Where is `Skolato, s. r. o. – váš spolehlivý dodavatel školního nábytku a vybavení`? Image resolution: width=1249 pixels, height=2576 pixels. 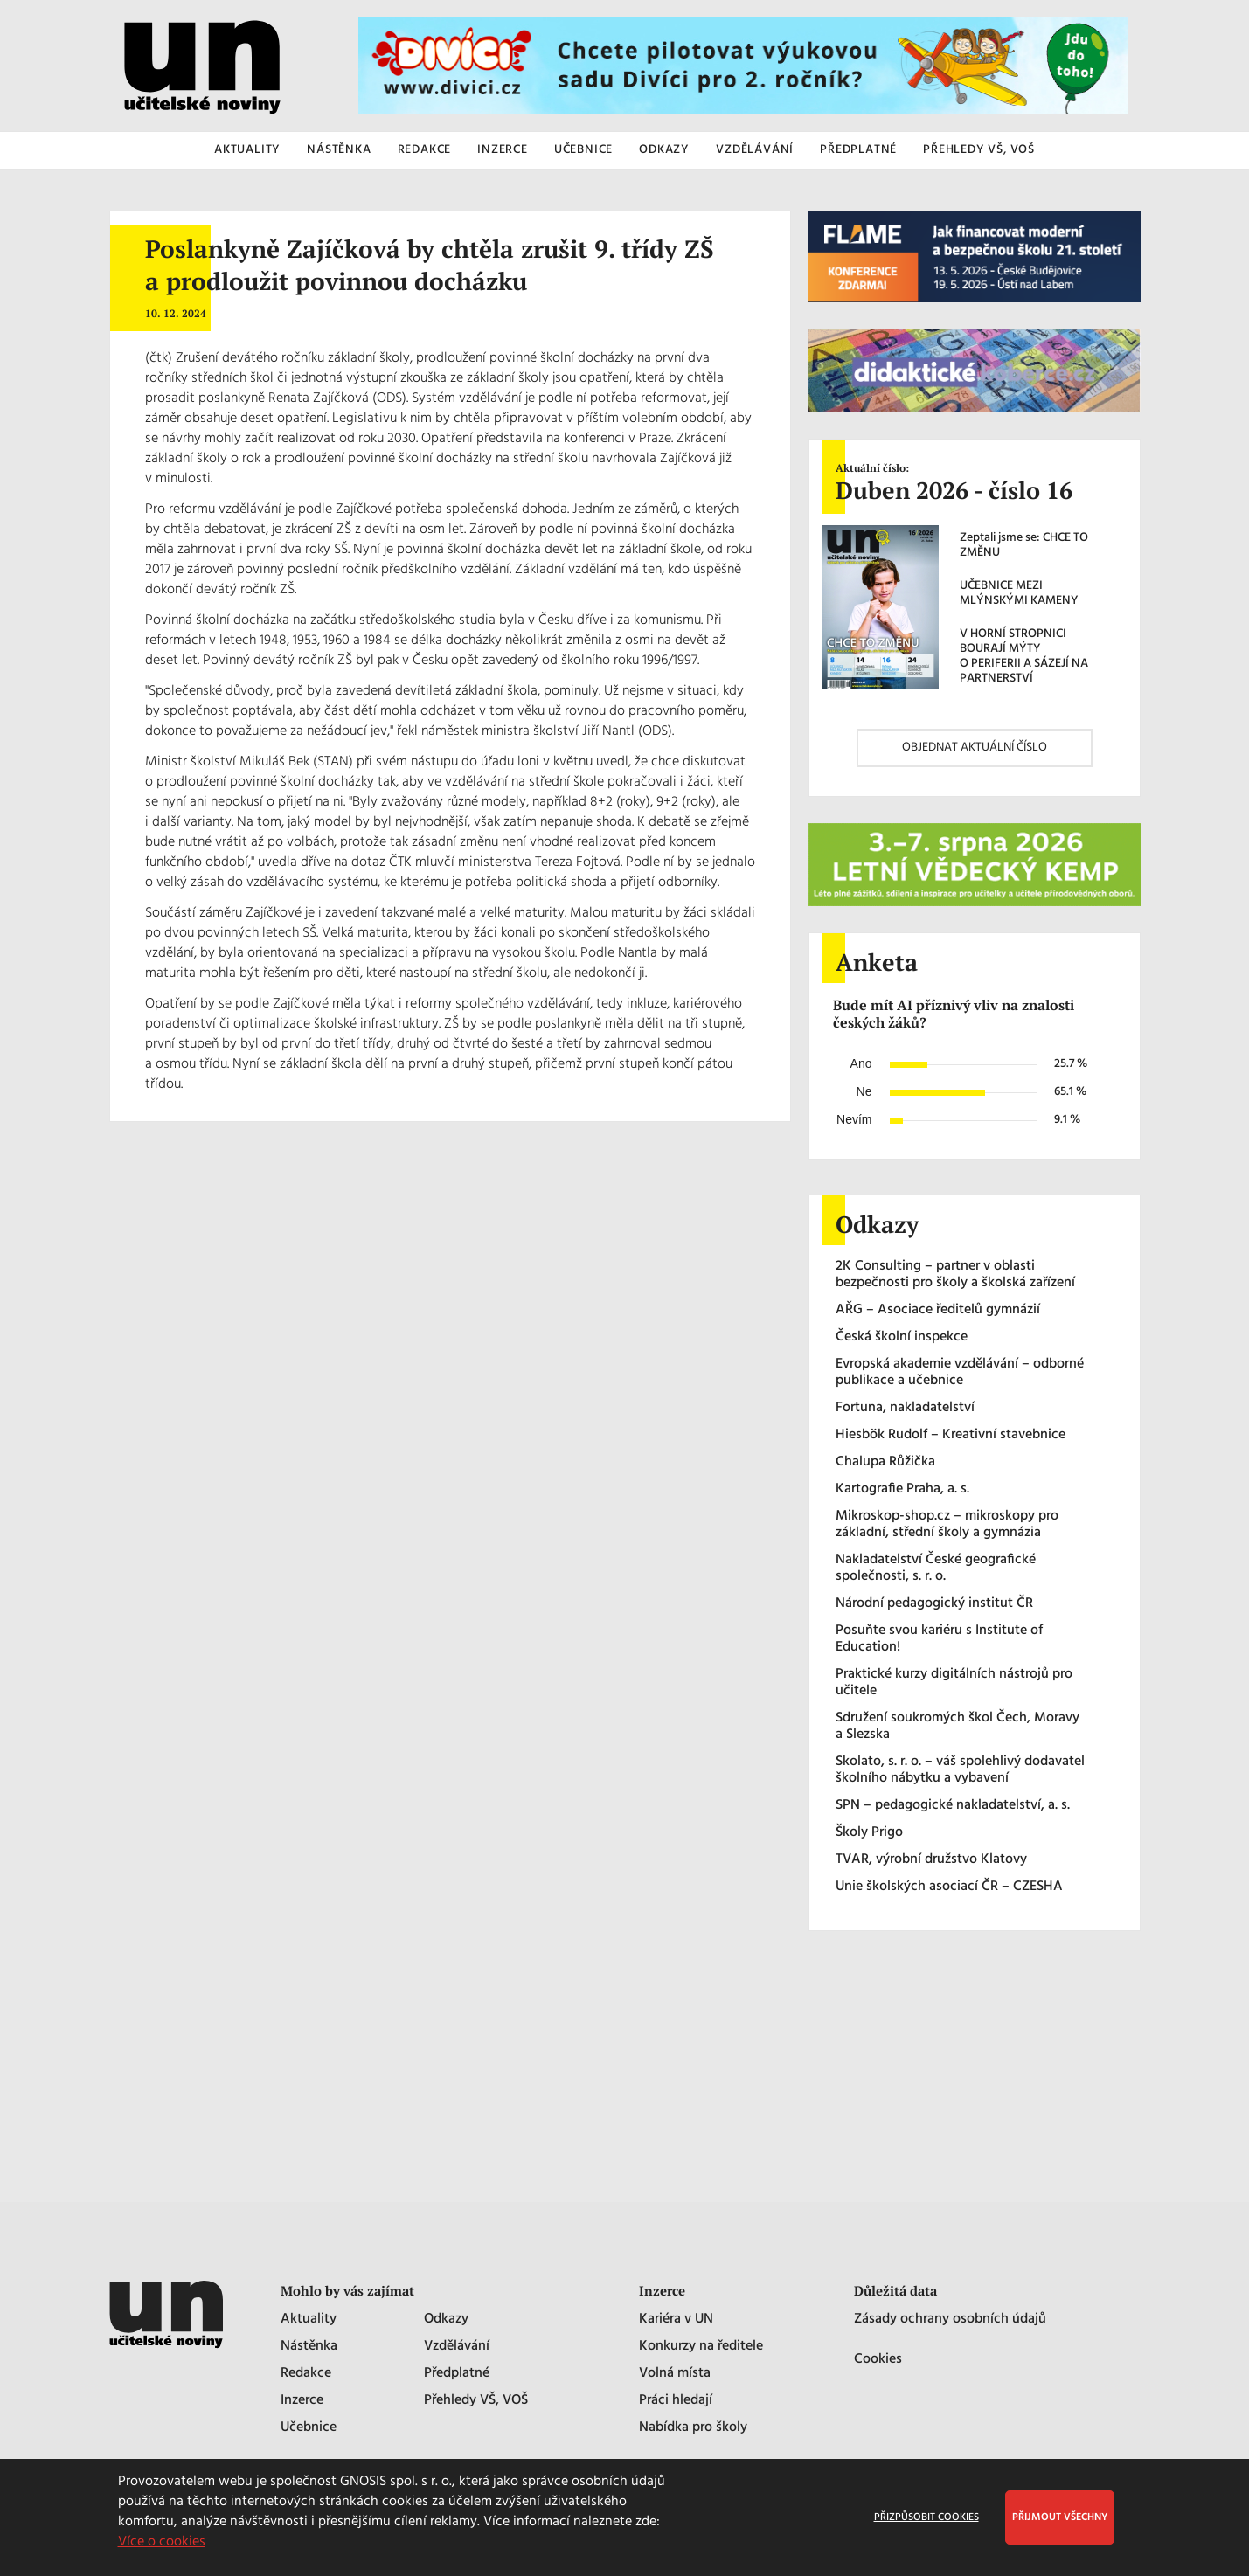
Skolato, s. r. o. – váš spolehlivý dodavatel školního nábytku a vybavení is located at coordinates (960, 1770).